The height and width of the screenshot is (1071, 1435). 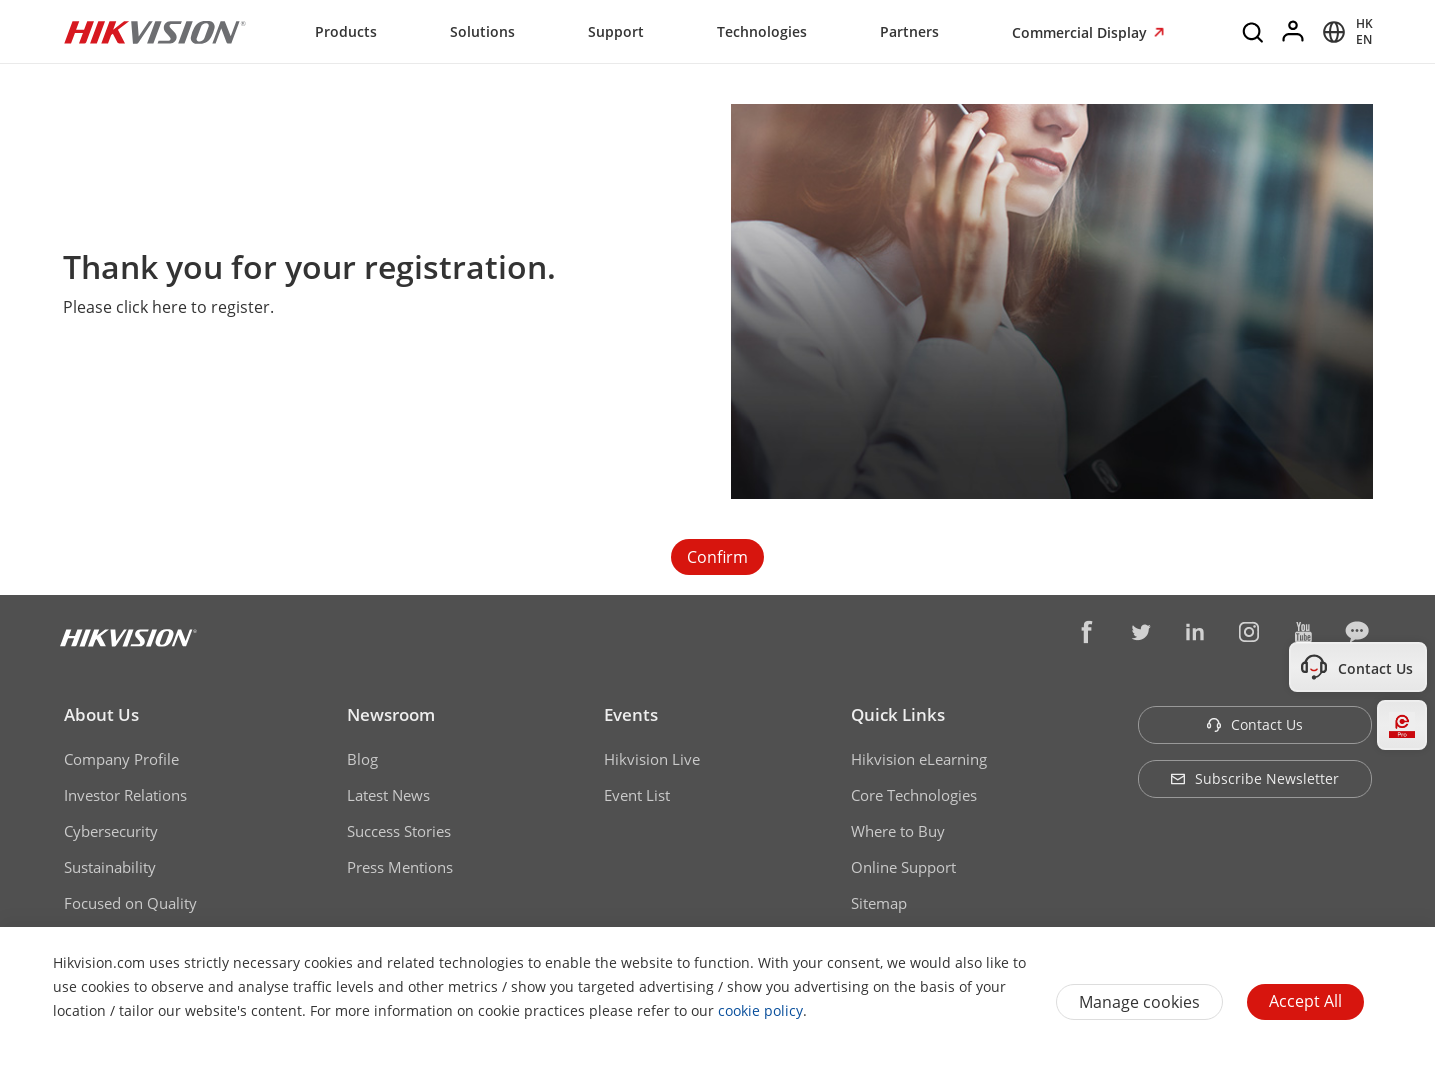 I want to click on Confirm, so click(x=717, y=557).